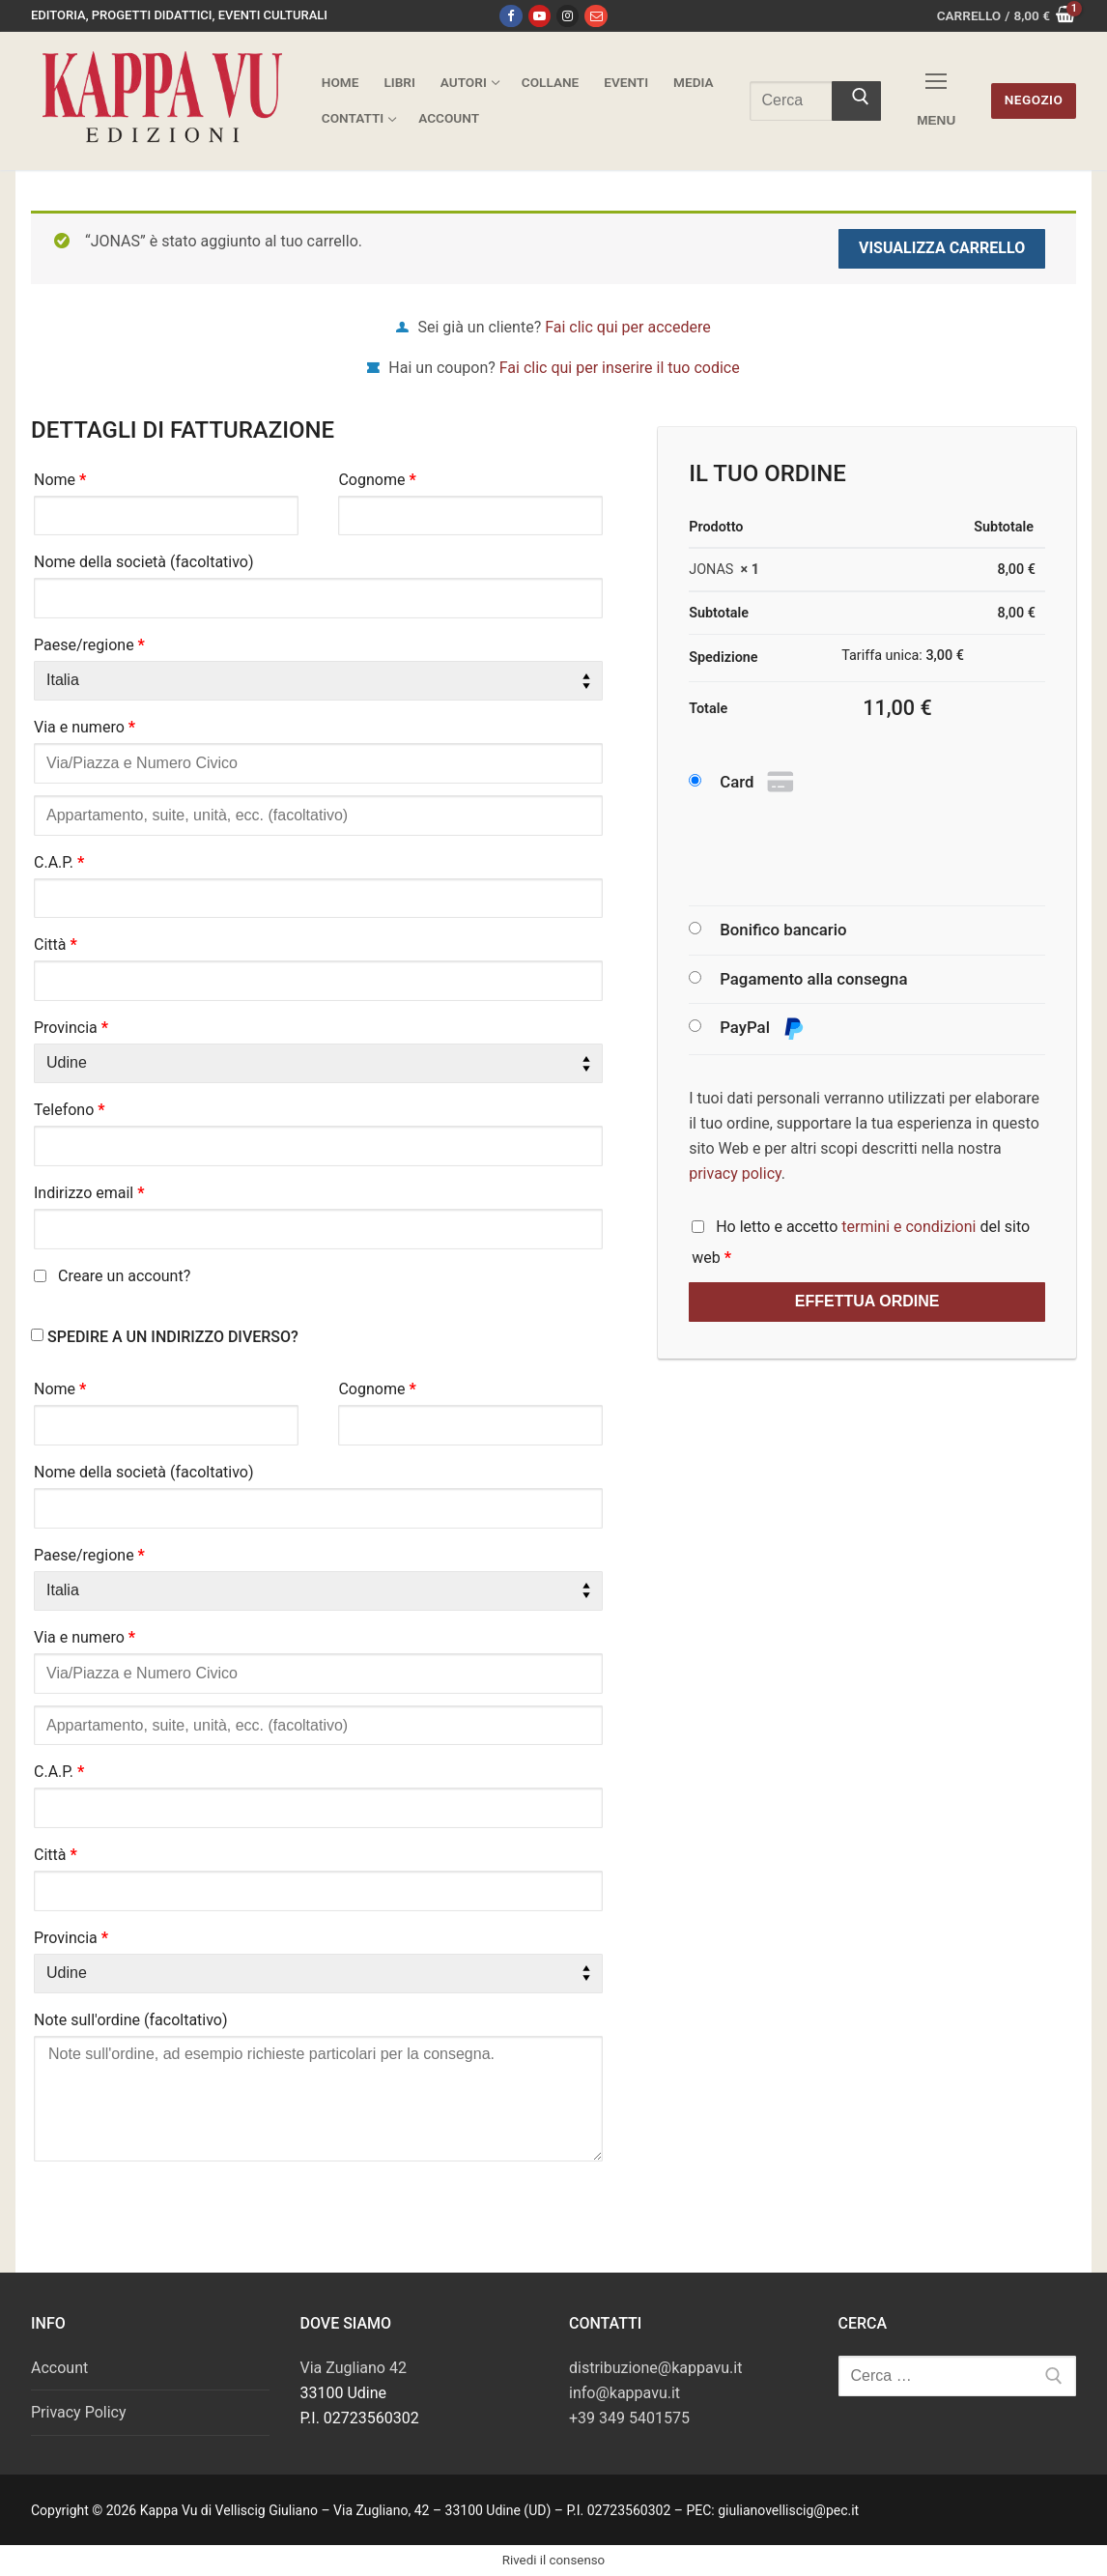  What do you see at coordinates (60, 480) in the screenshot?
I see `Nome` at bounding box center [60, 480].